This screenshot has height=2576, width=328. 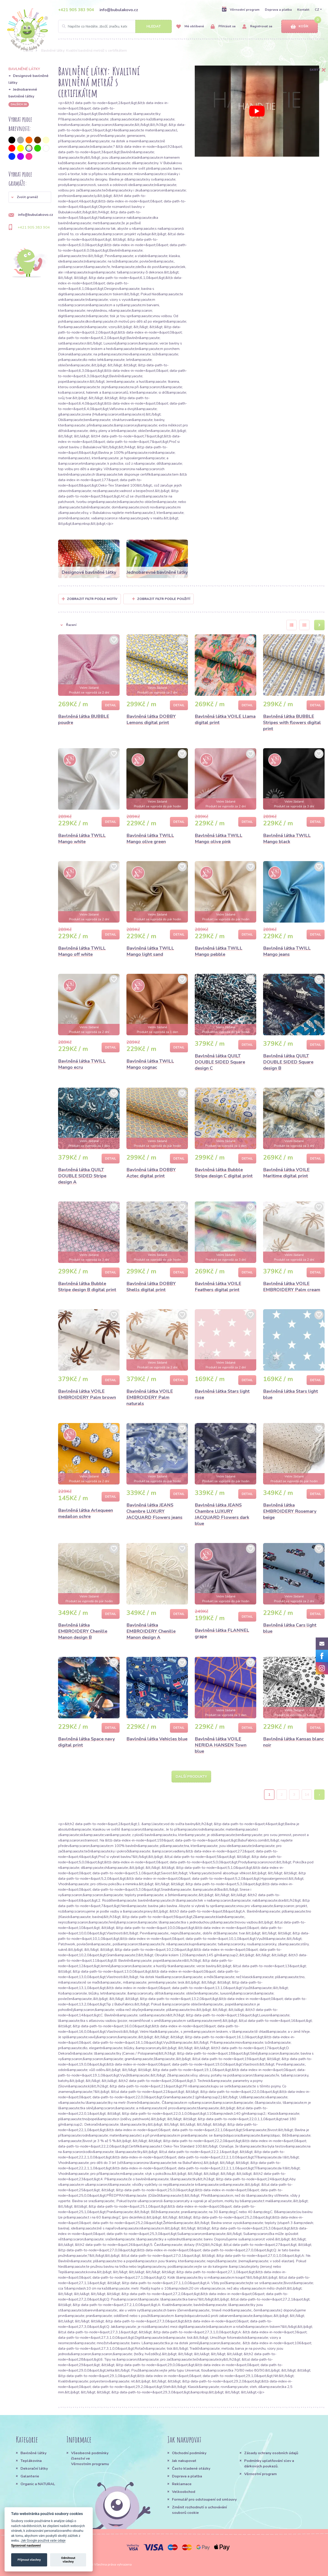 What do you see at coordinates (286, 1173) in the screenshot?
I see `Bavlněná látka VOILE Maritime digital print` at bounding box center [286, 1173].